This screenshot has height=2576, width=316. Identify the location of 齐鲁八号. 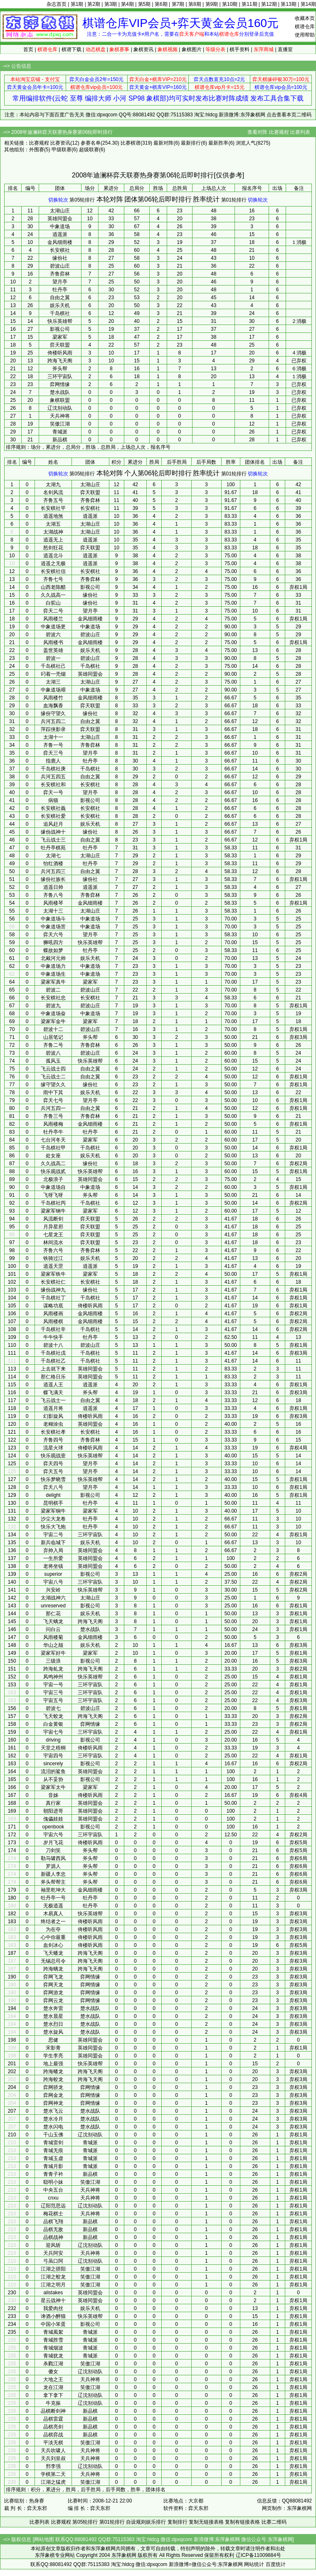
(53, 895).